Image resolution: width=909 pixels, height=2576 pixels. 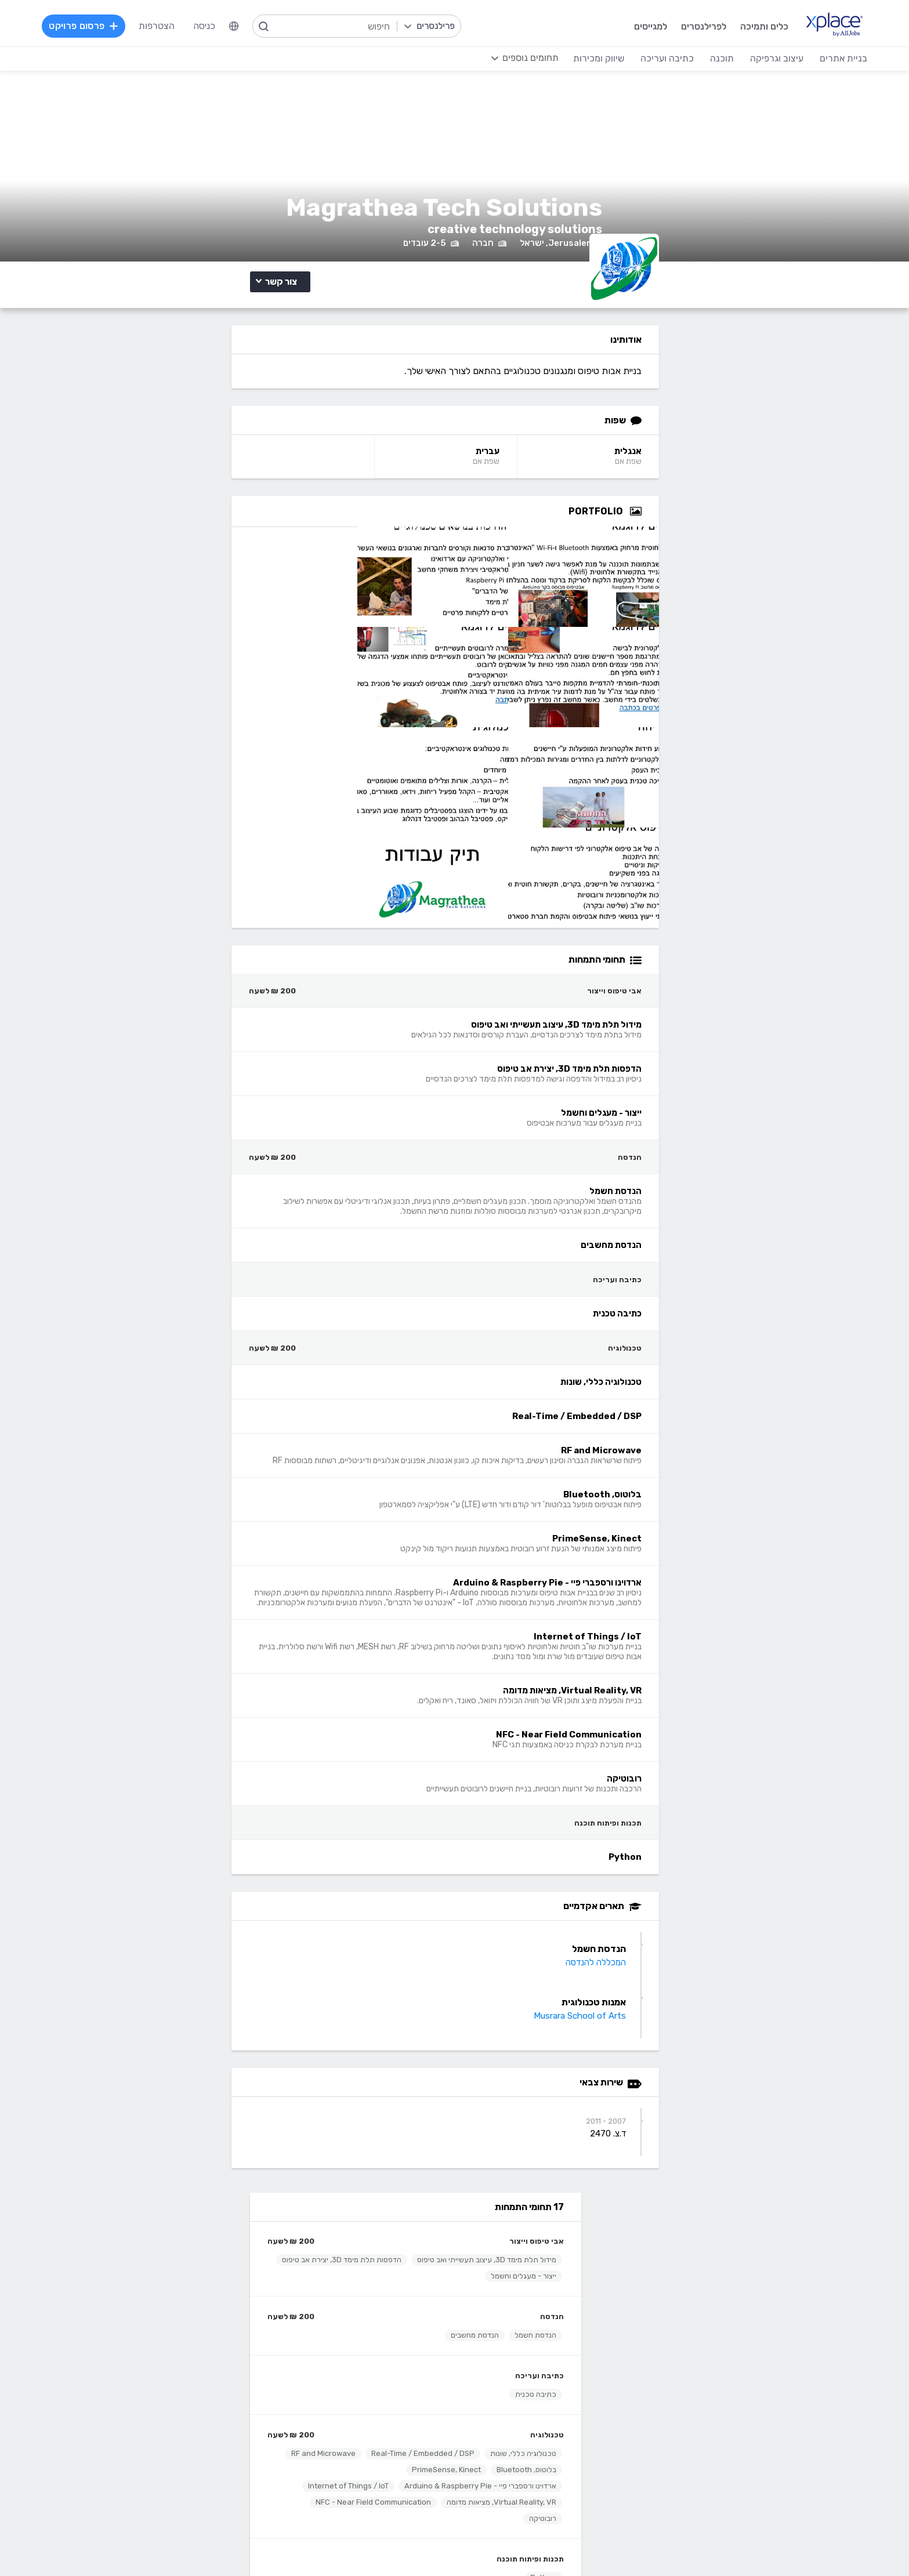 I want to click on בניית אתרים, so click(x=793, y=2340).